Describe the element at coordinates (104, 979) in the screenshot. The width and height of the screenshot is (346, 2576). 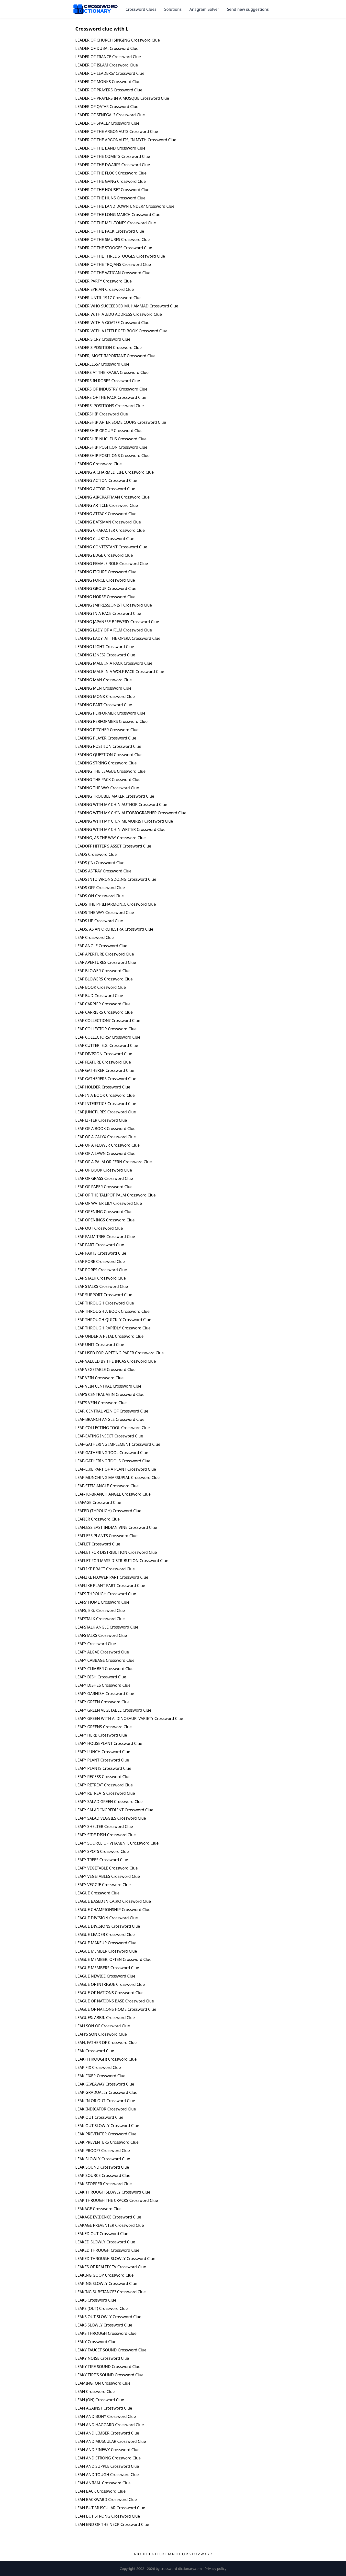
I see `LEAF BLOWERS Crossword Clue` at that location.